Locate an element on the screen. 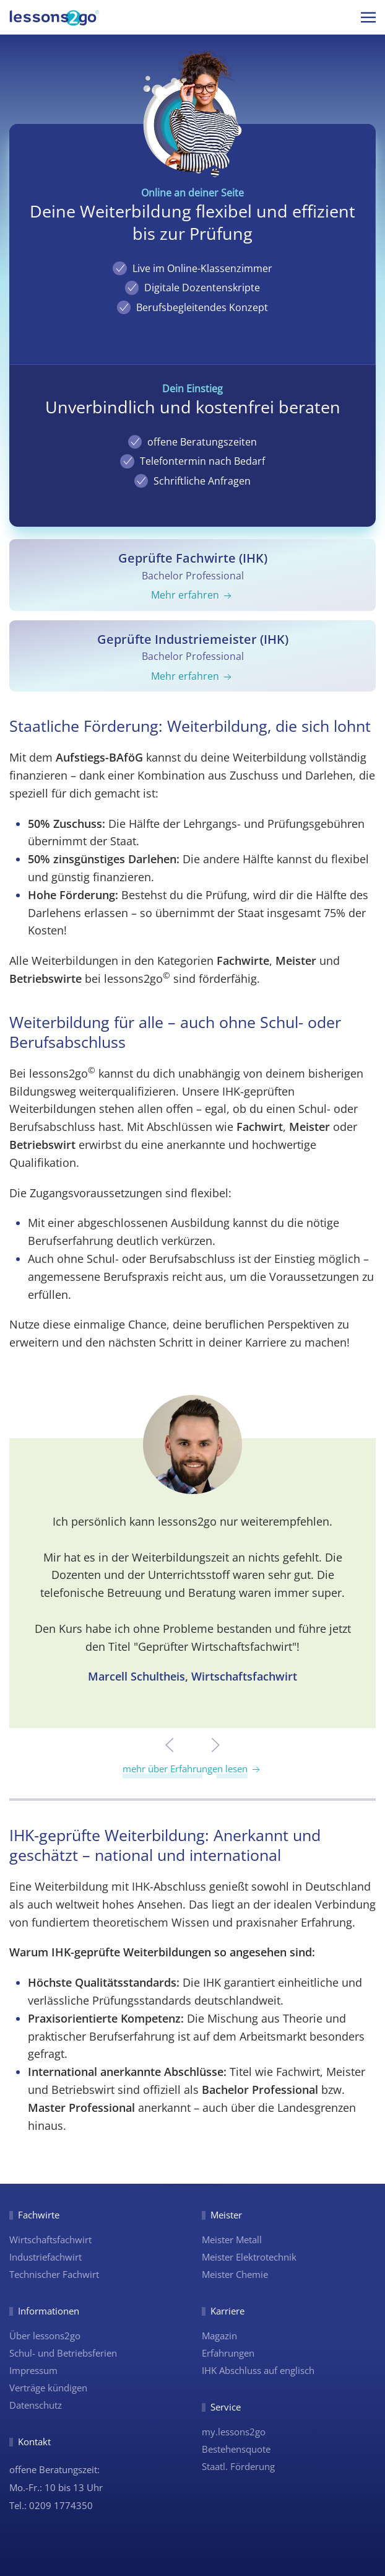 Image resolution: width=385 pixels, height=2576 pixels. [button] is located at coordinates (368, 17).